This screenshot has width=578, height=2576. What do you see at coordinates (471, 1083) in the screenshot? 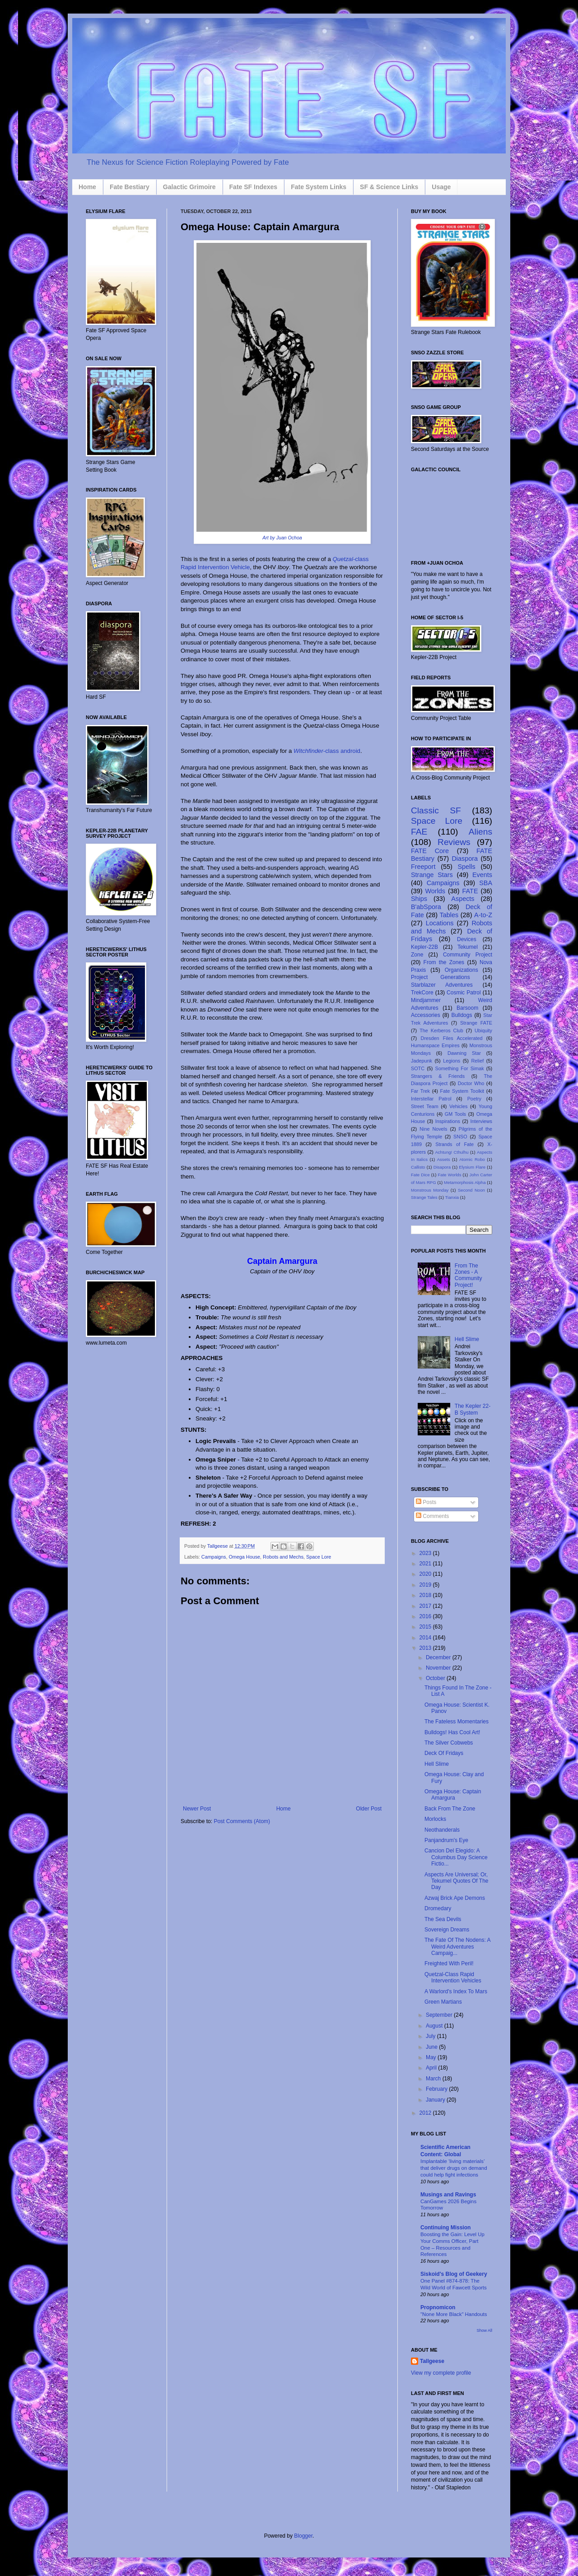
I see `Doctor Who` at bounding box center [471, 1083].